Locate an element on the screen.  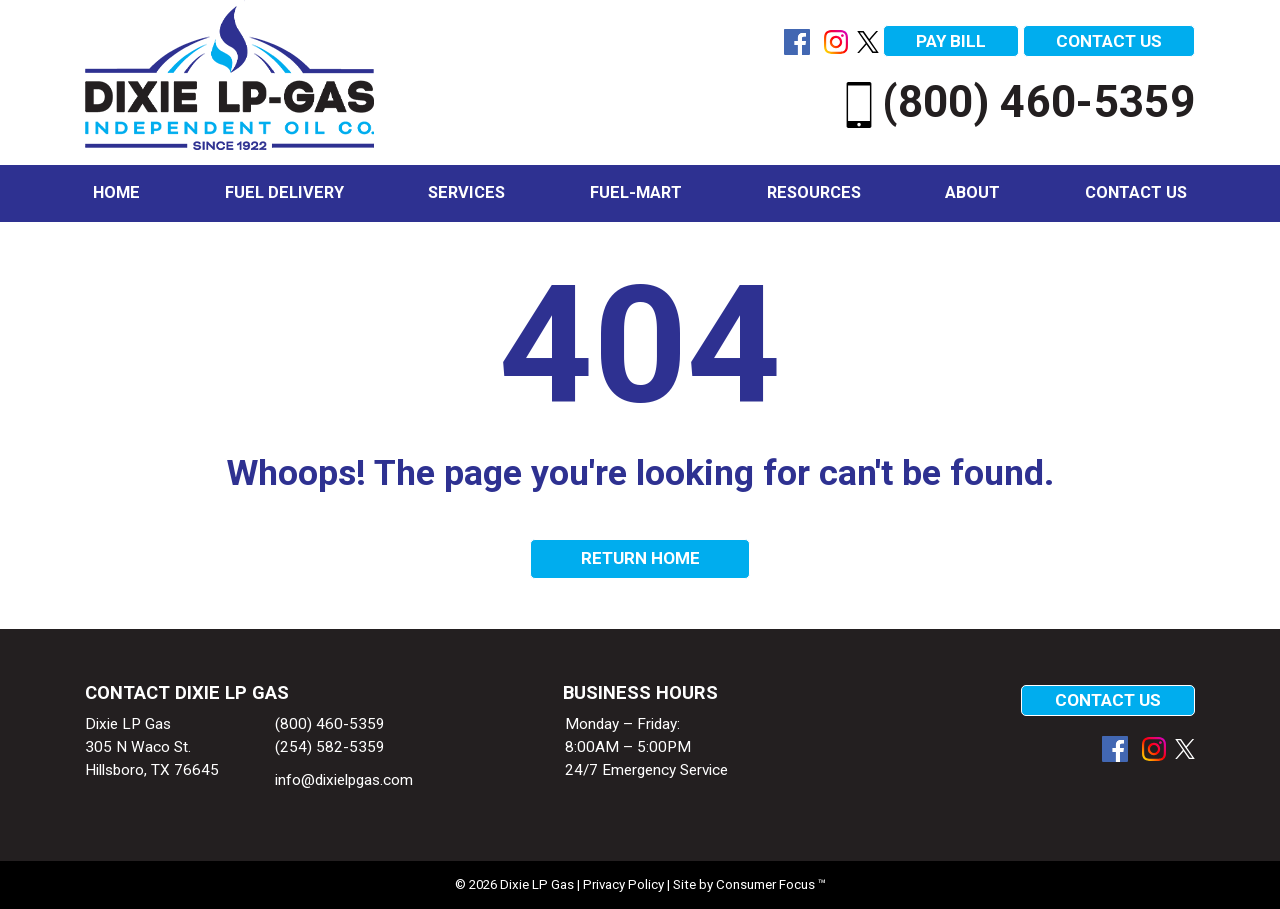
Fuel-Mart is located at coordinates (636, 192).